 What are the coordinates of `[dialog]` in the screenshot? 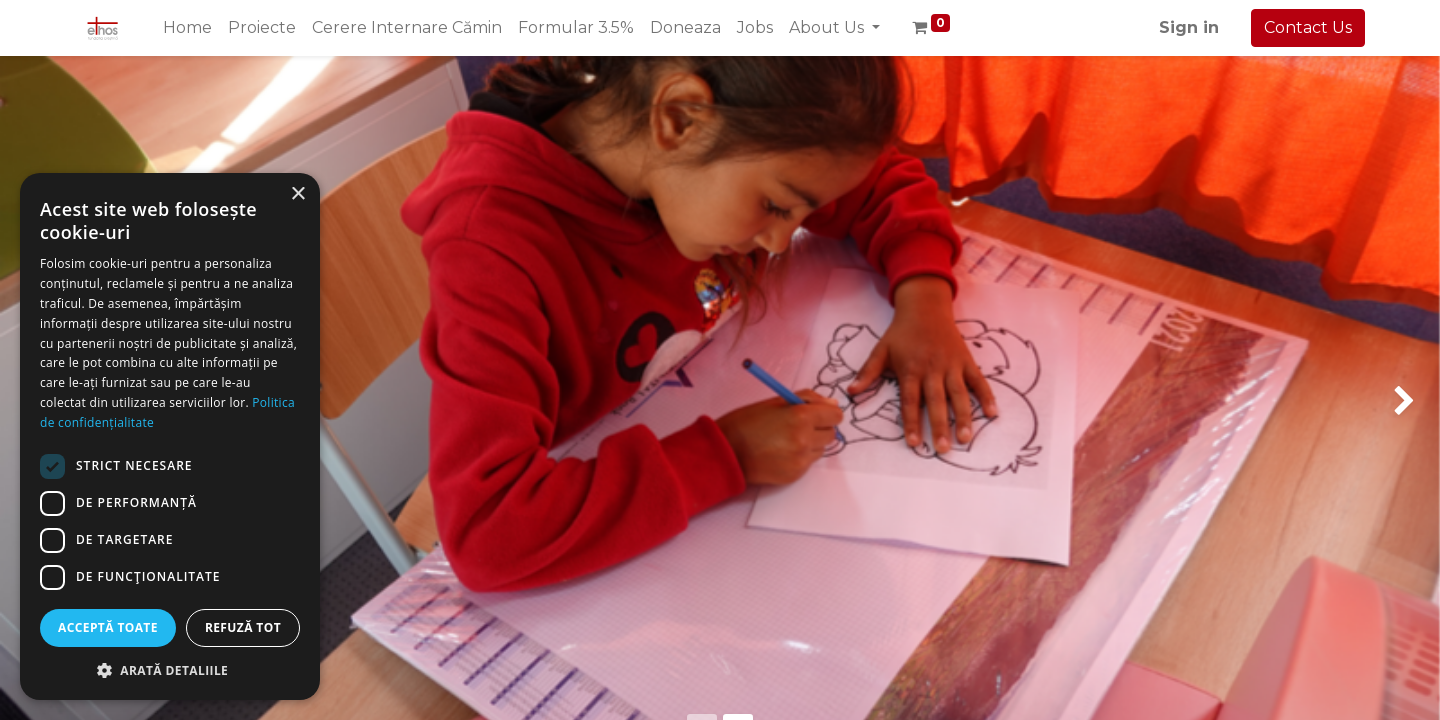 It's located at (170, 436).